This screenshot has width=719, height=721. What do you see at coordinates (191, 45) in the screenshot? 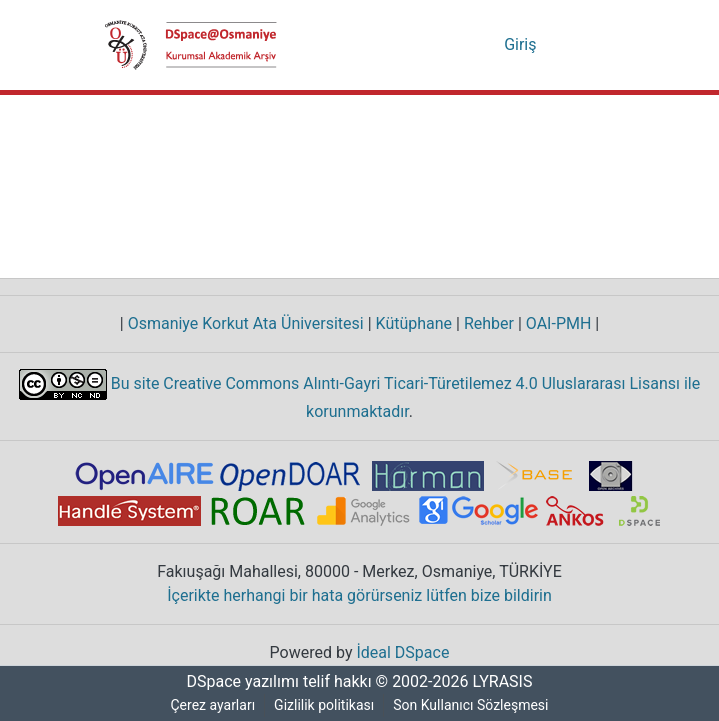
I see `[Ana Sayfa]` at bounding box center [191, 45].